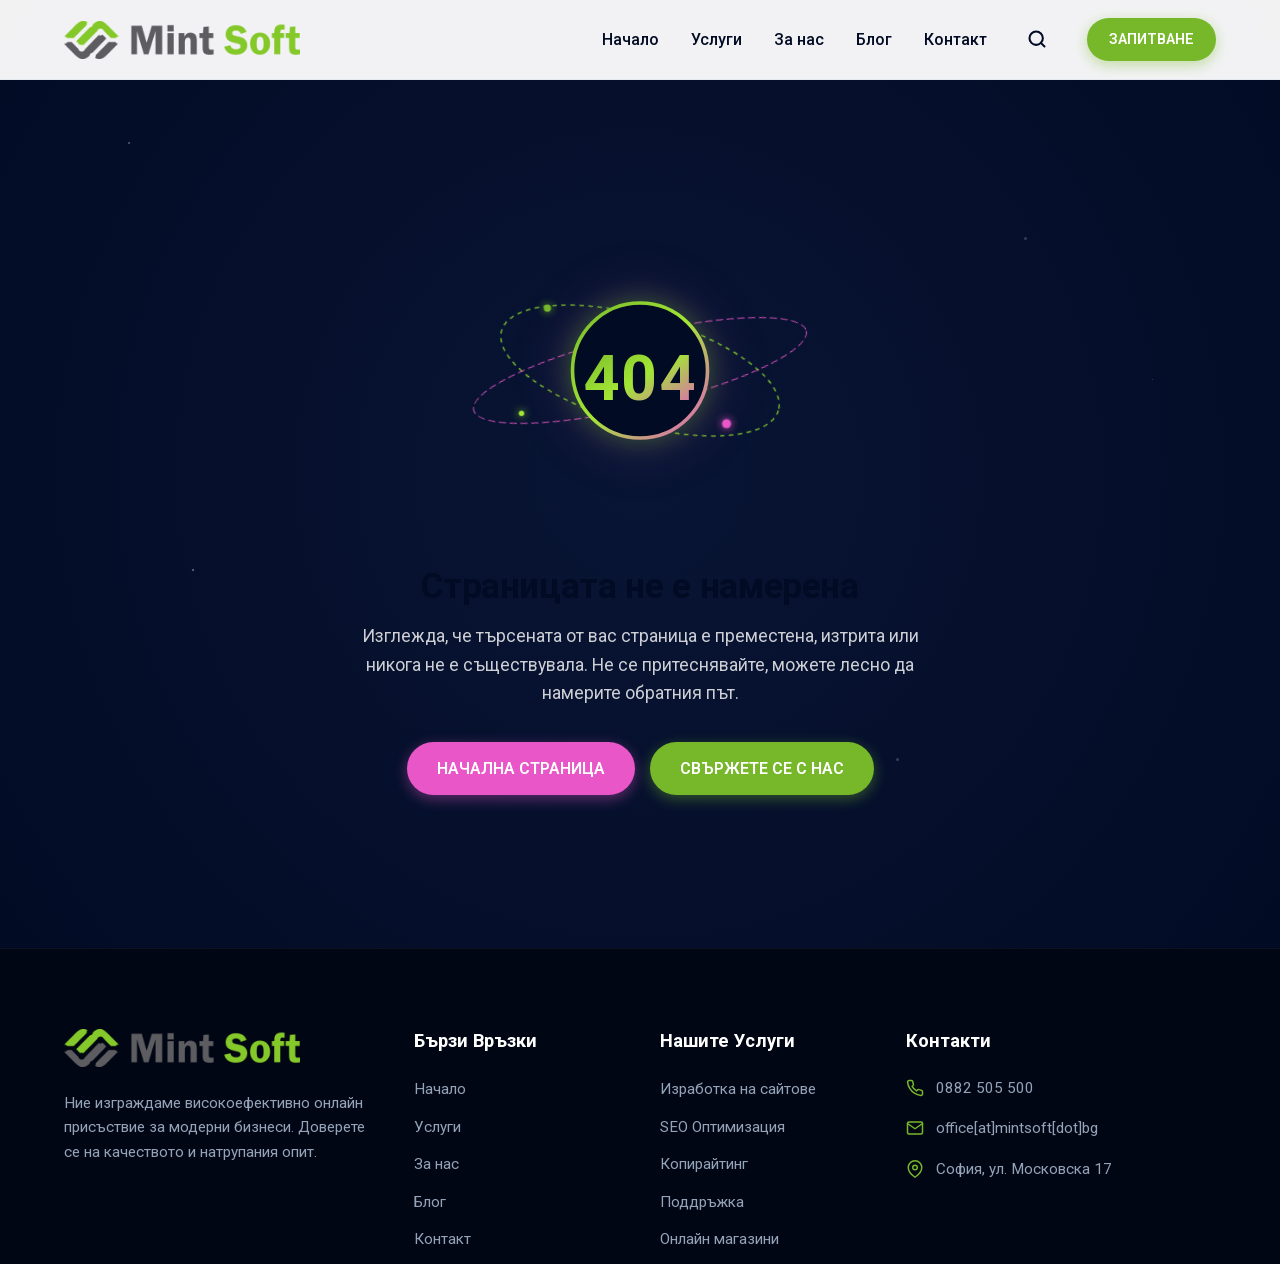  Describe the element at coordinates (874, 39) in the screenshot. I see `Блог` at that location.